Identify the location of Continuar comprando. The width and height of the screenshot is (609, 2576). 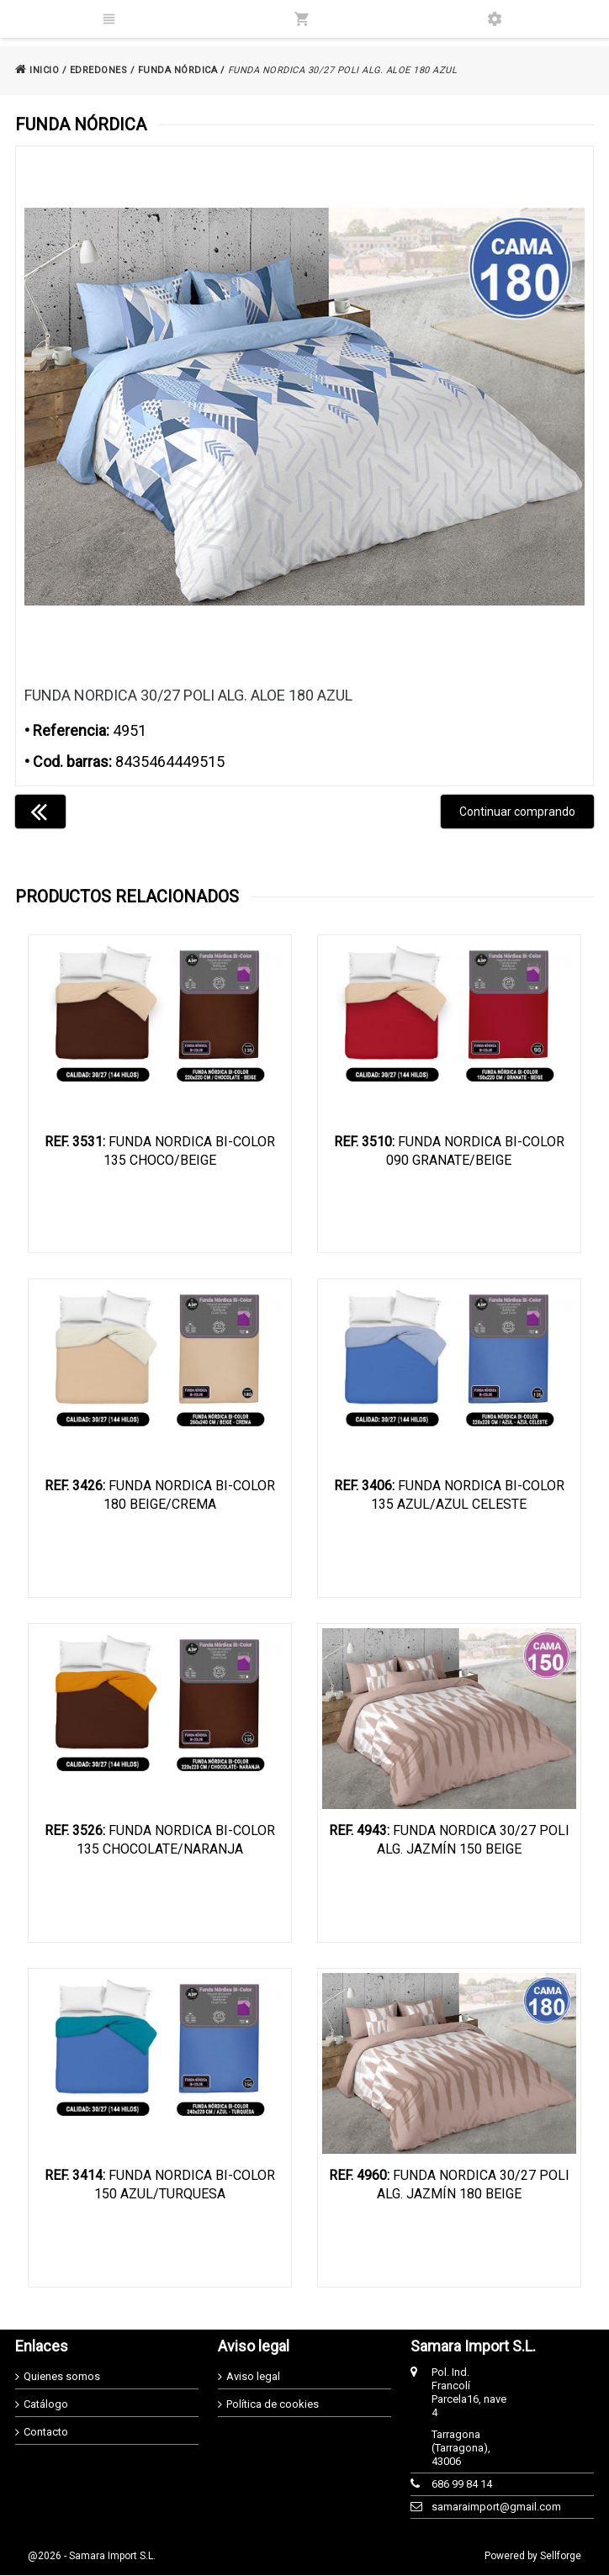
(517, 811).